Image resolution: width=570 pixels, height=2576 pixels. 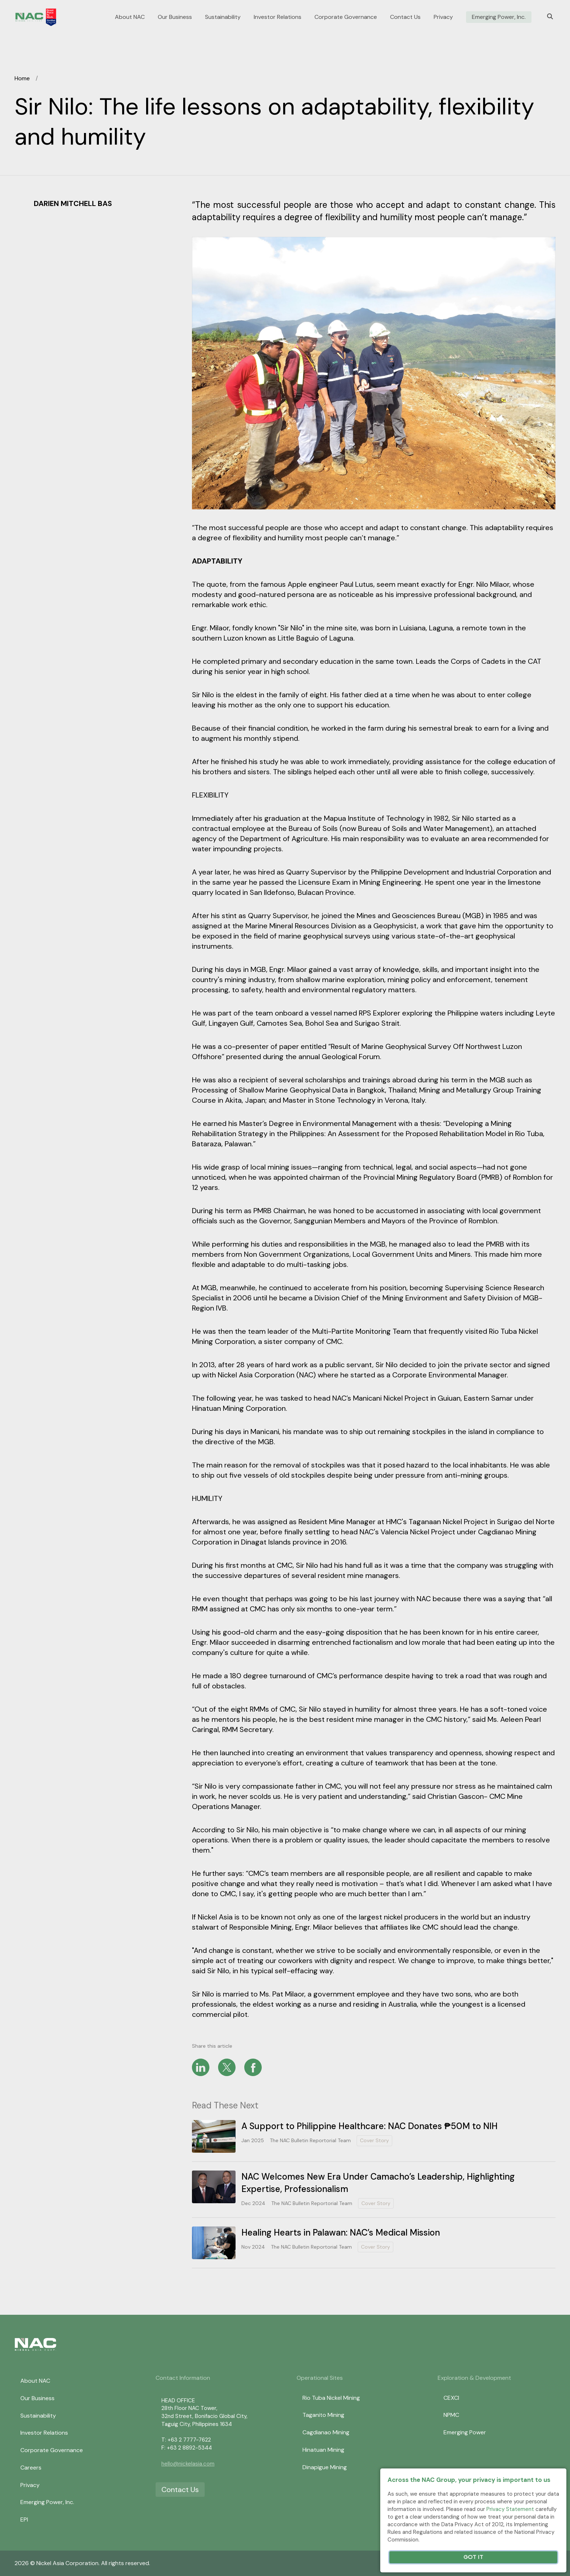 What do you see at coordinates (187, 2463) in the screenshot?
I see `hello@nickelasia.com` at bounding box center [187, 2463].